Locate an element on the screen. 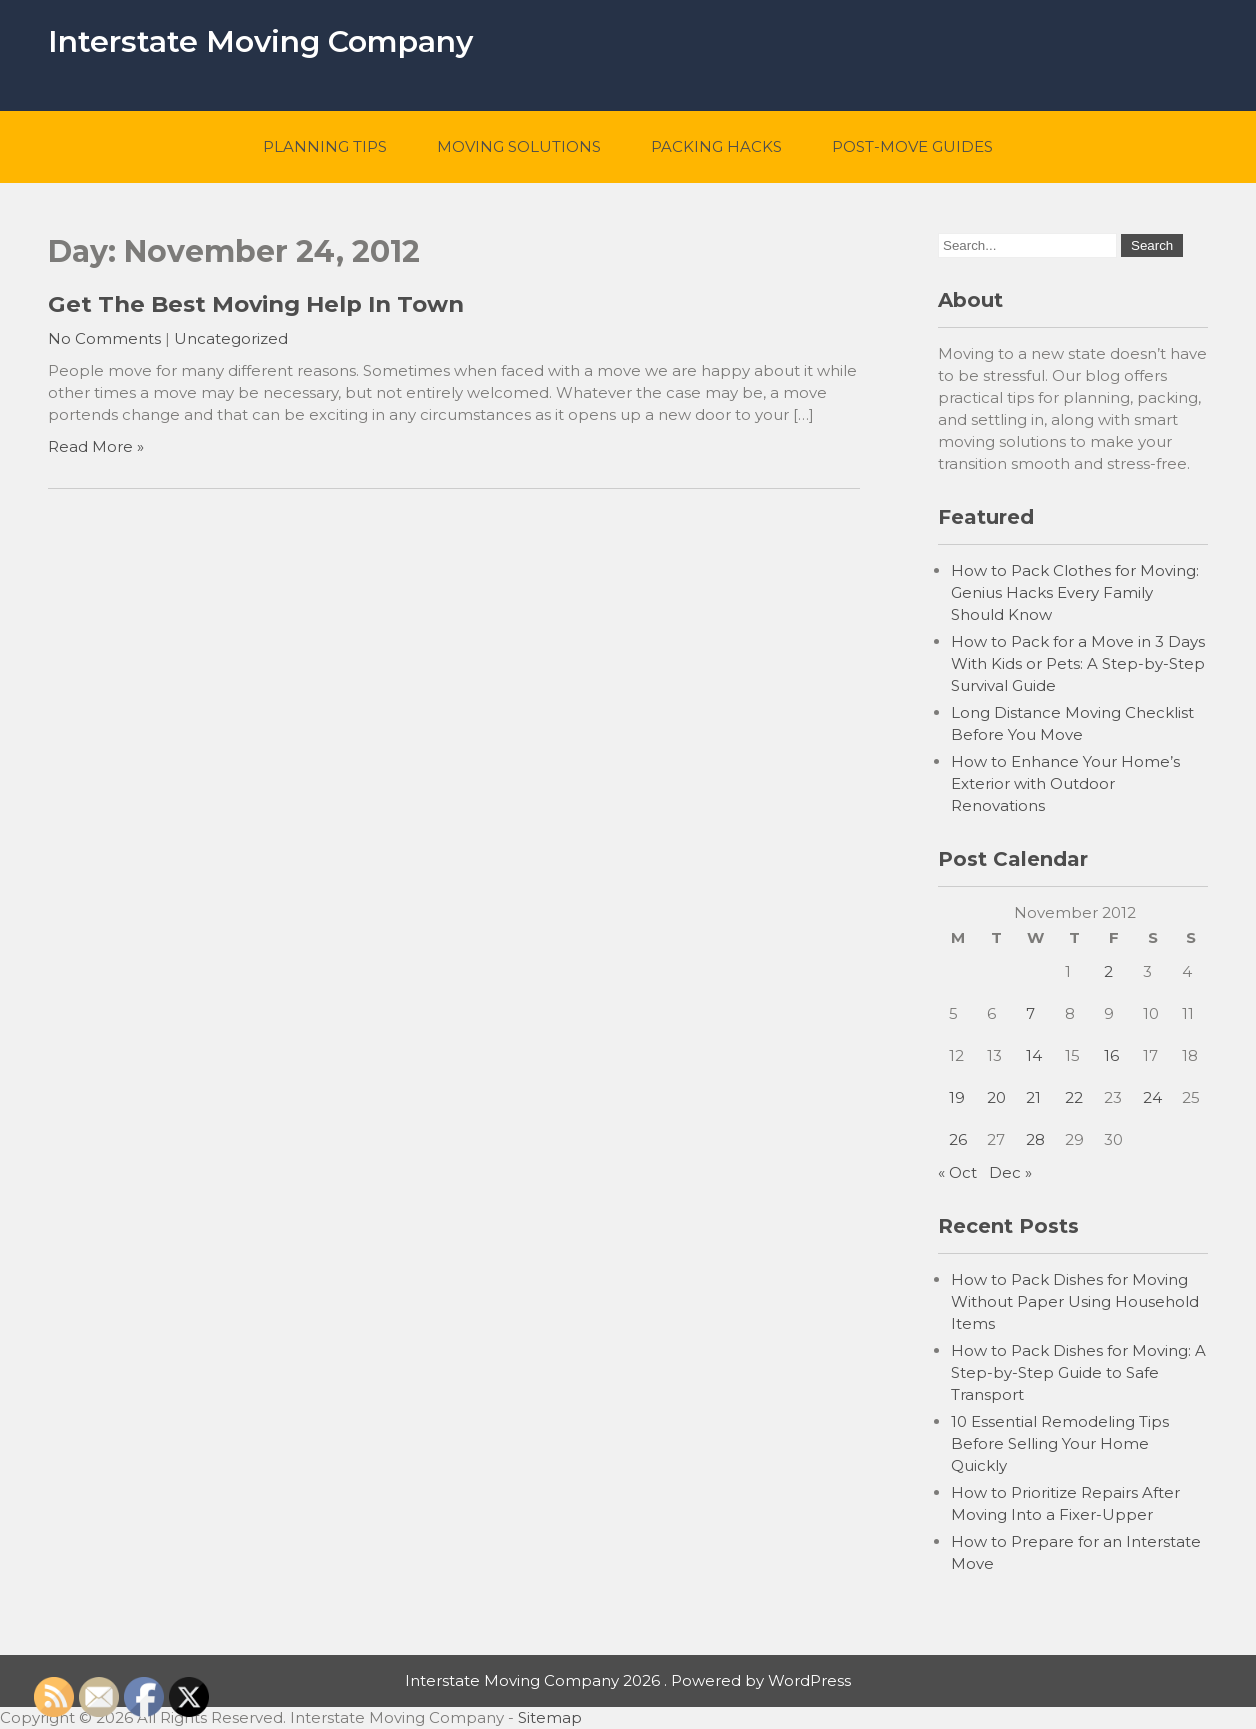  How to Pack Clothes for Moving: Genius Hacks Every Family Should Know is located at coordinates (1075, 592).